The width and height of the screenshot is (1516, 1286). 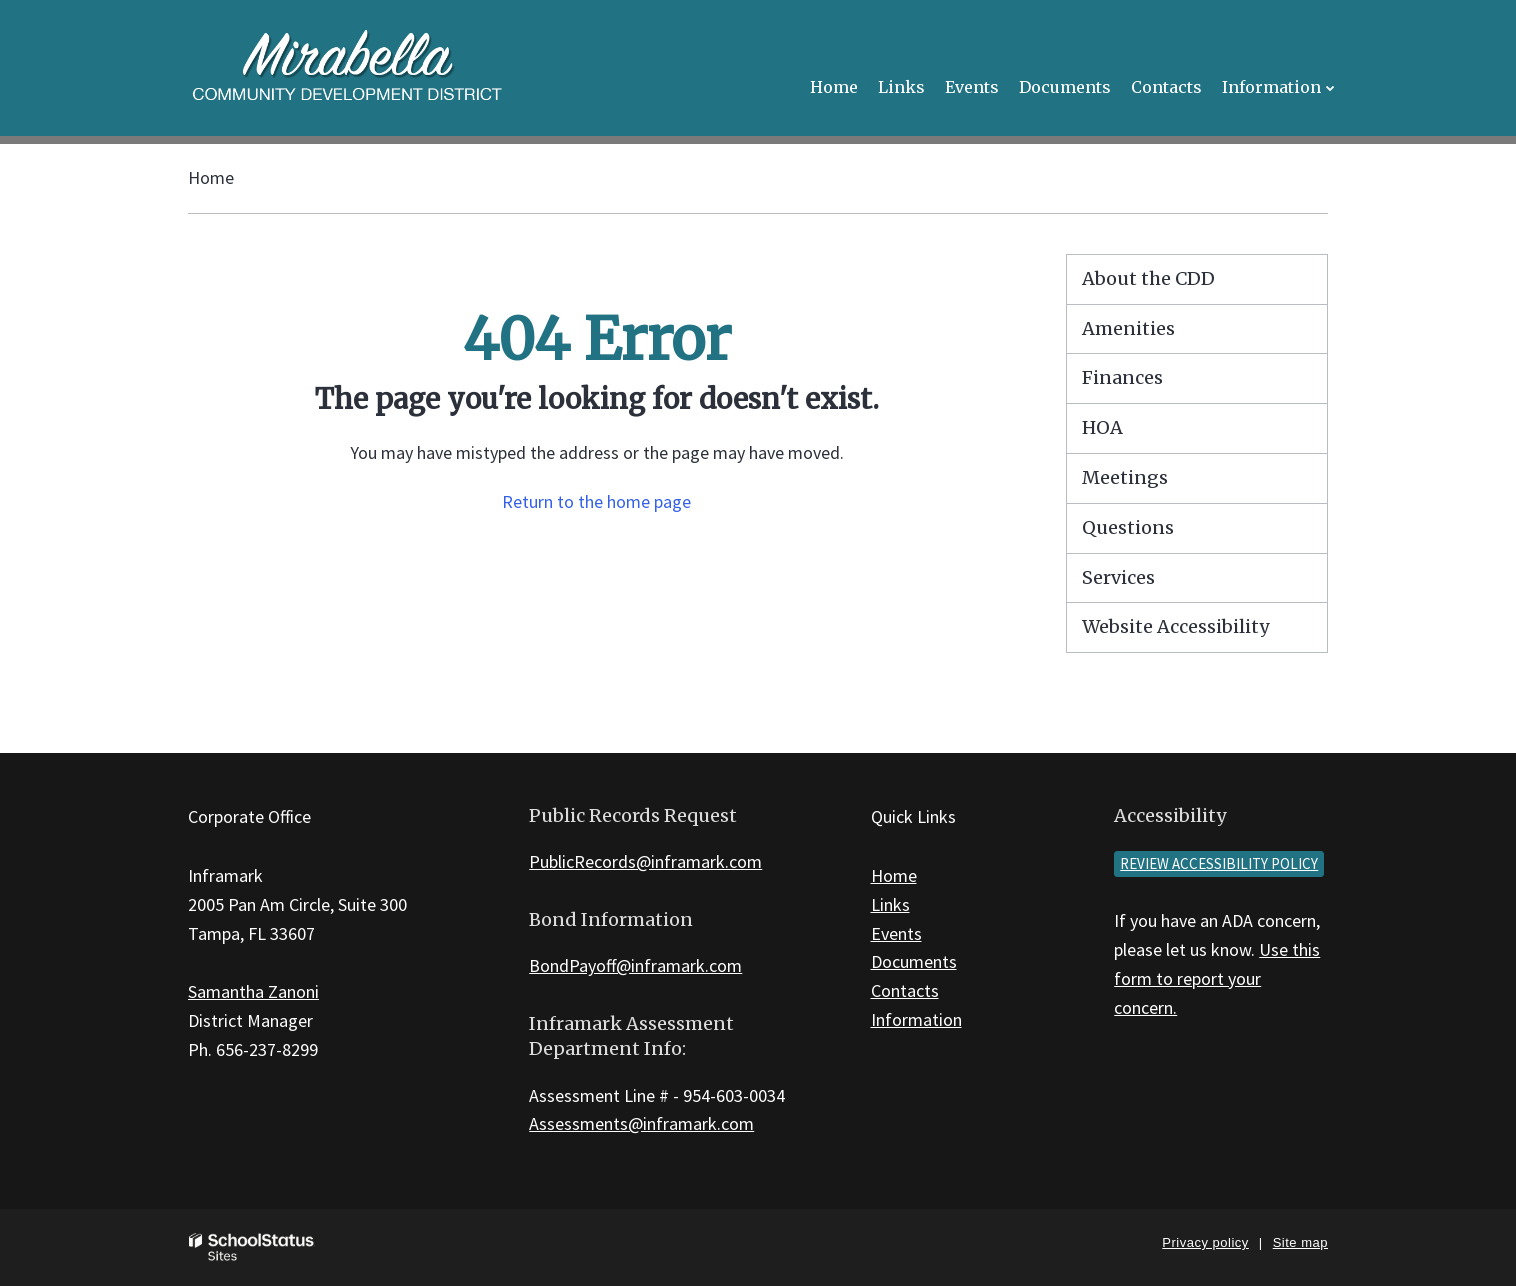 I want to click on Meetings, so click(x=1125, y=477).